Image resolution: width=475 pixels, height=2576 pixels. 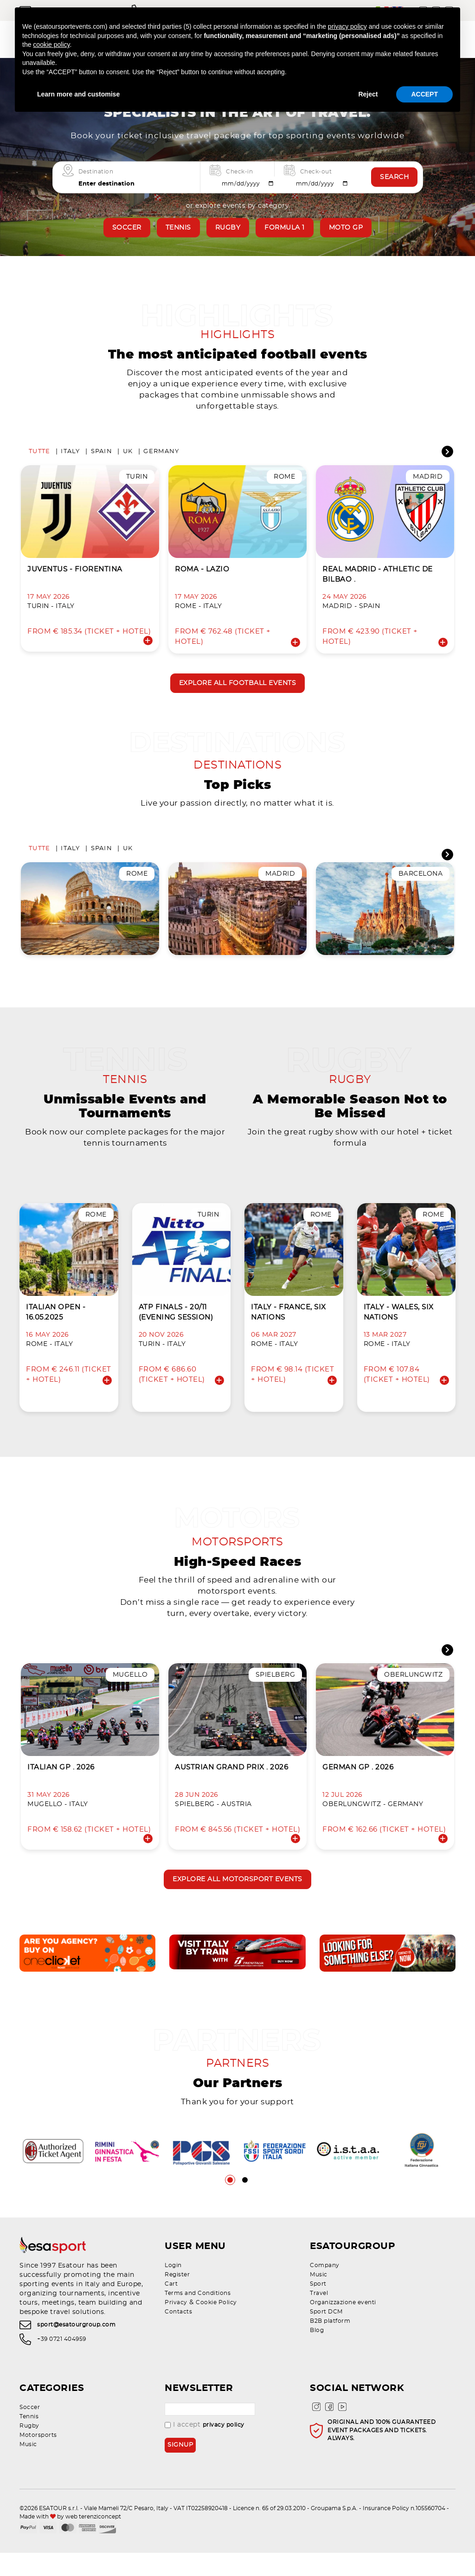 What do you see at coordinates (173, 2288) in the screenshot?
I see `Login` at bounding box center [173, 2288].